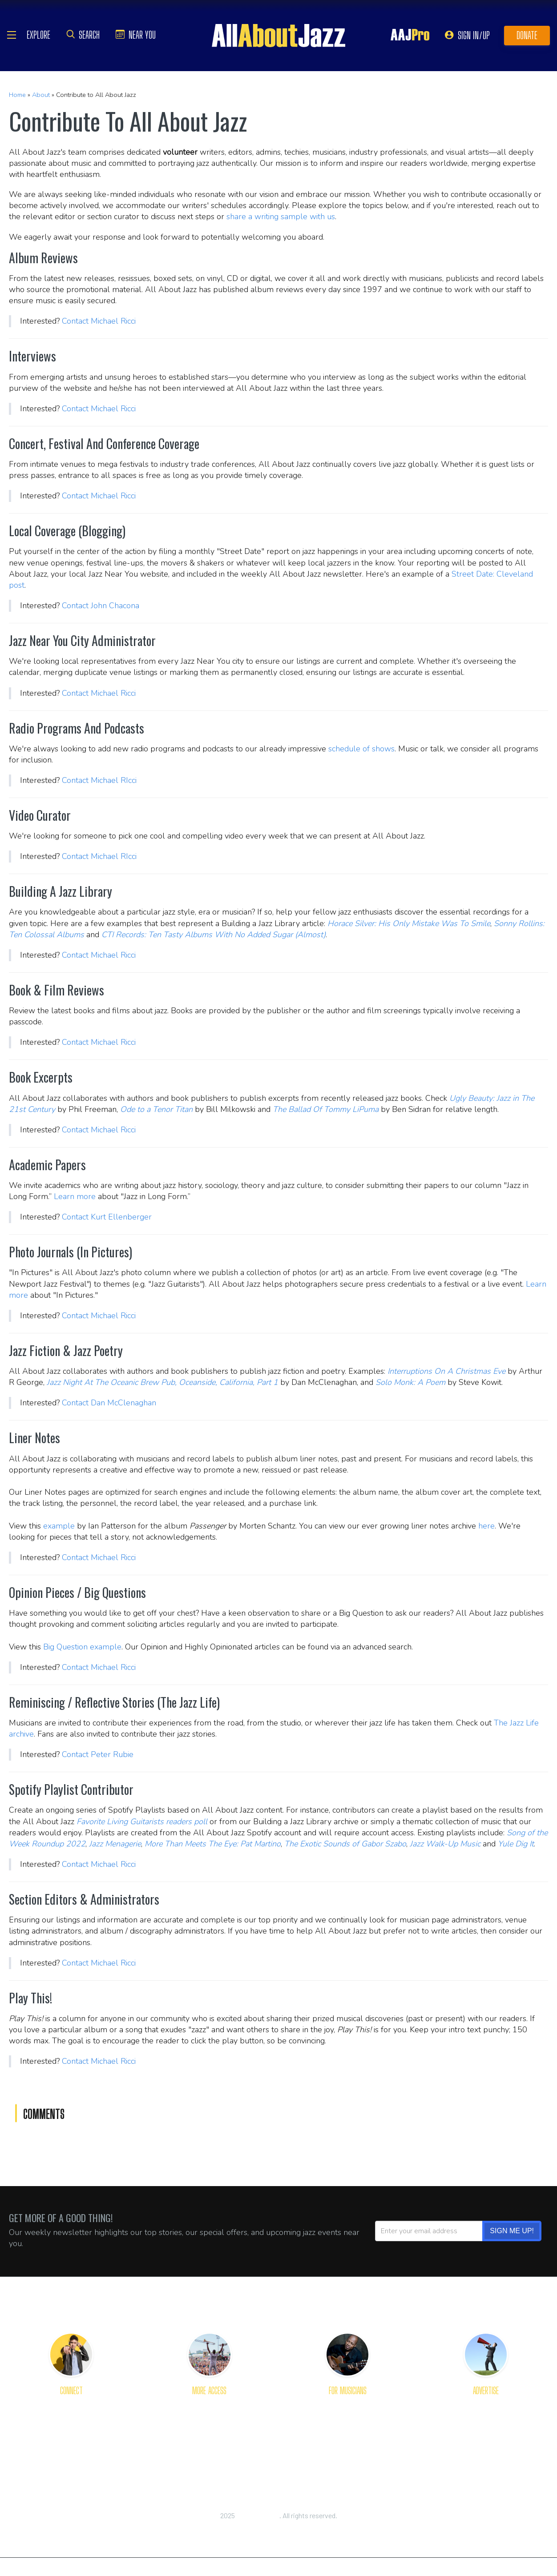 Image resolution: width=557 pixels, height=2576 pixels. Describe the element at coordinates (100, 605) in the screenshot. I see `Contact John Chacona` at that location.